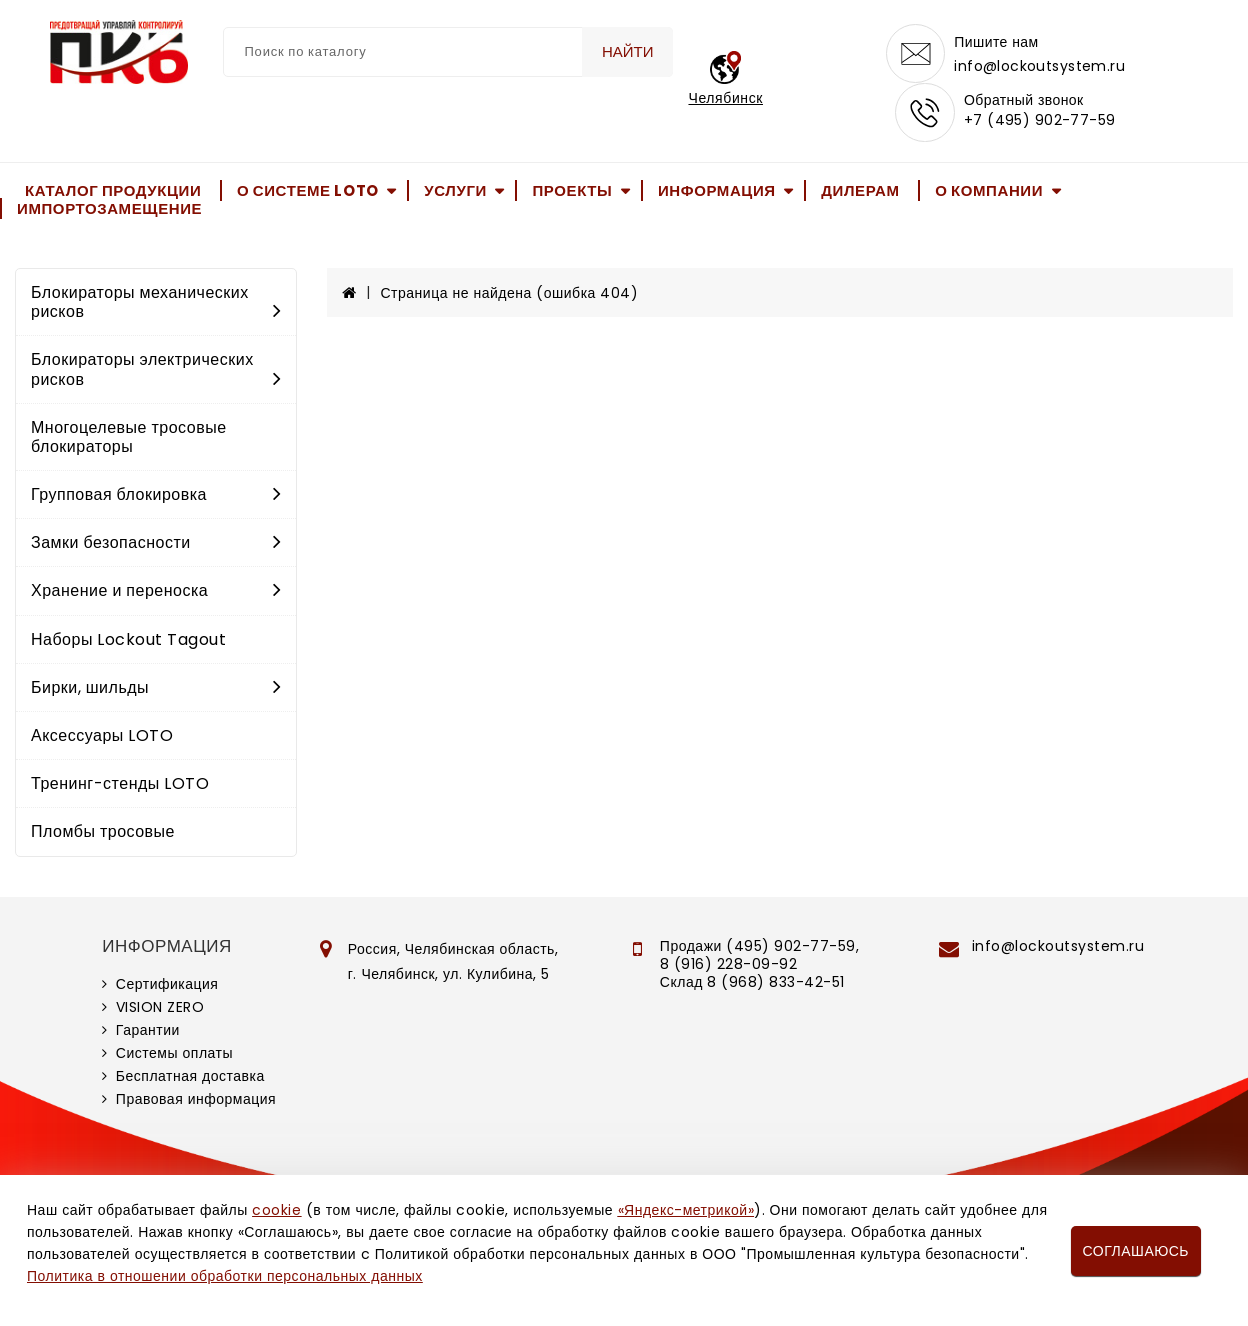  What do you see at coordinates (120, 785) in the screenshot?
I see `Тренинг-стенды LOTO` at bounding box center [120, 785].